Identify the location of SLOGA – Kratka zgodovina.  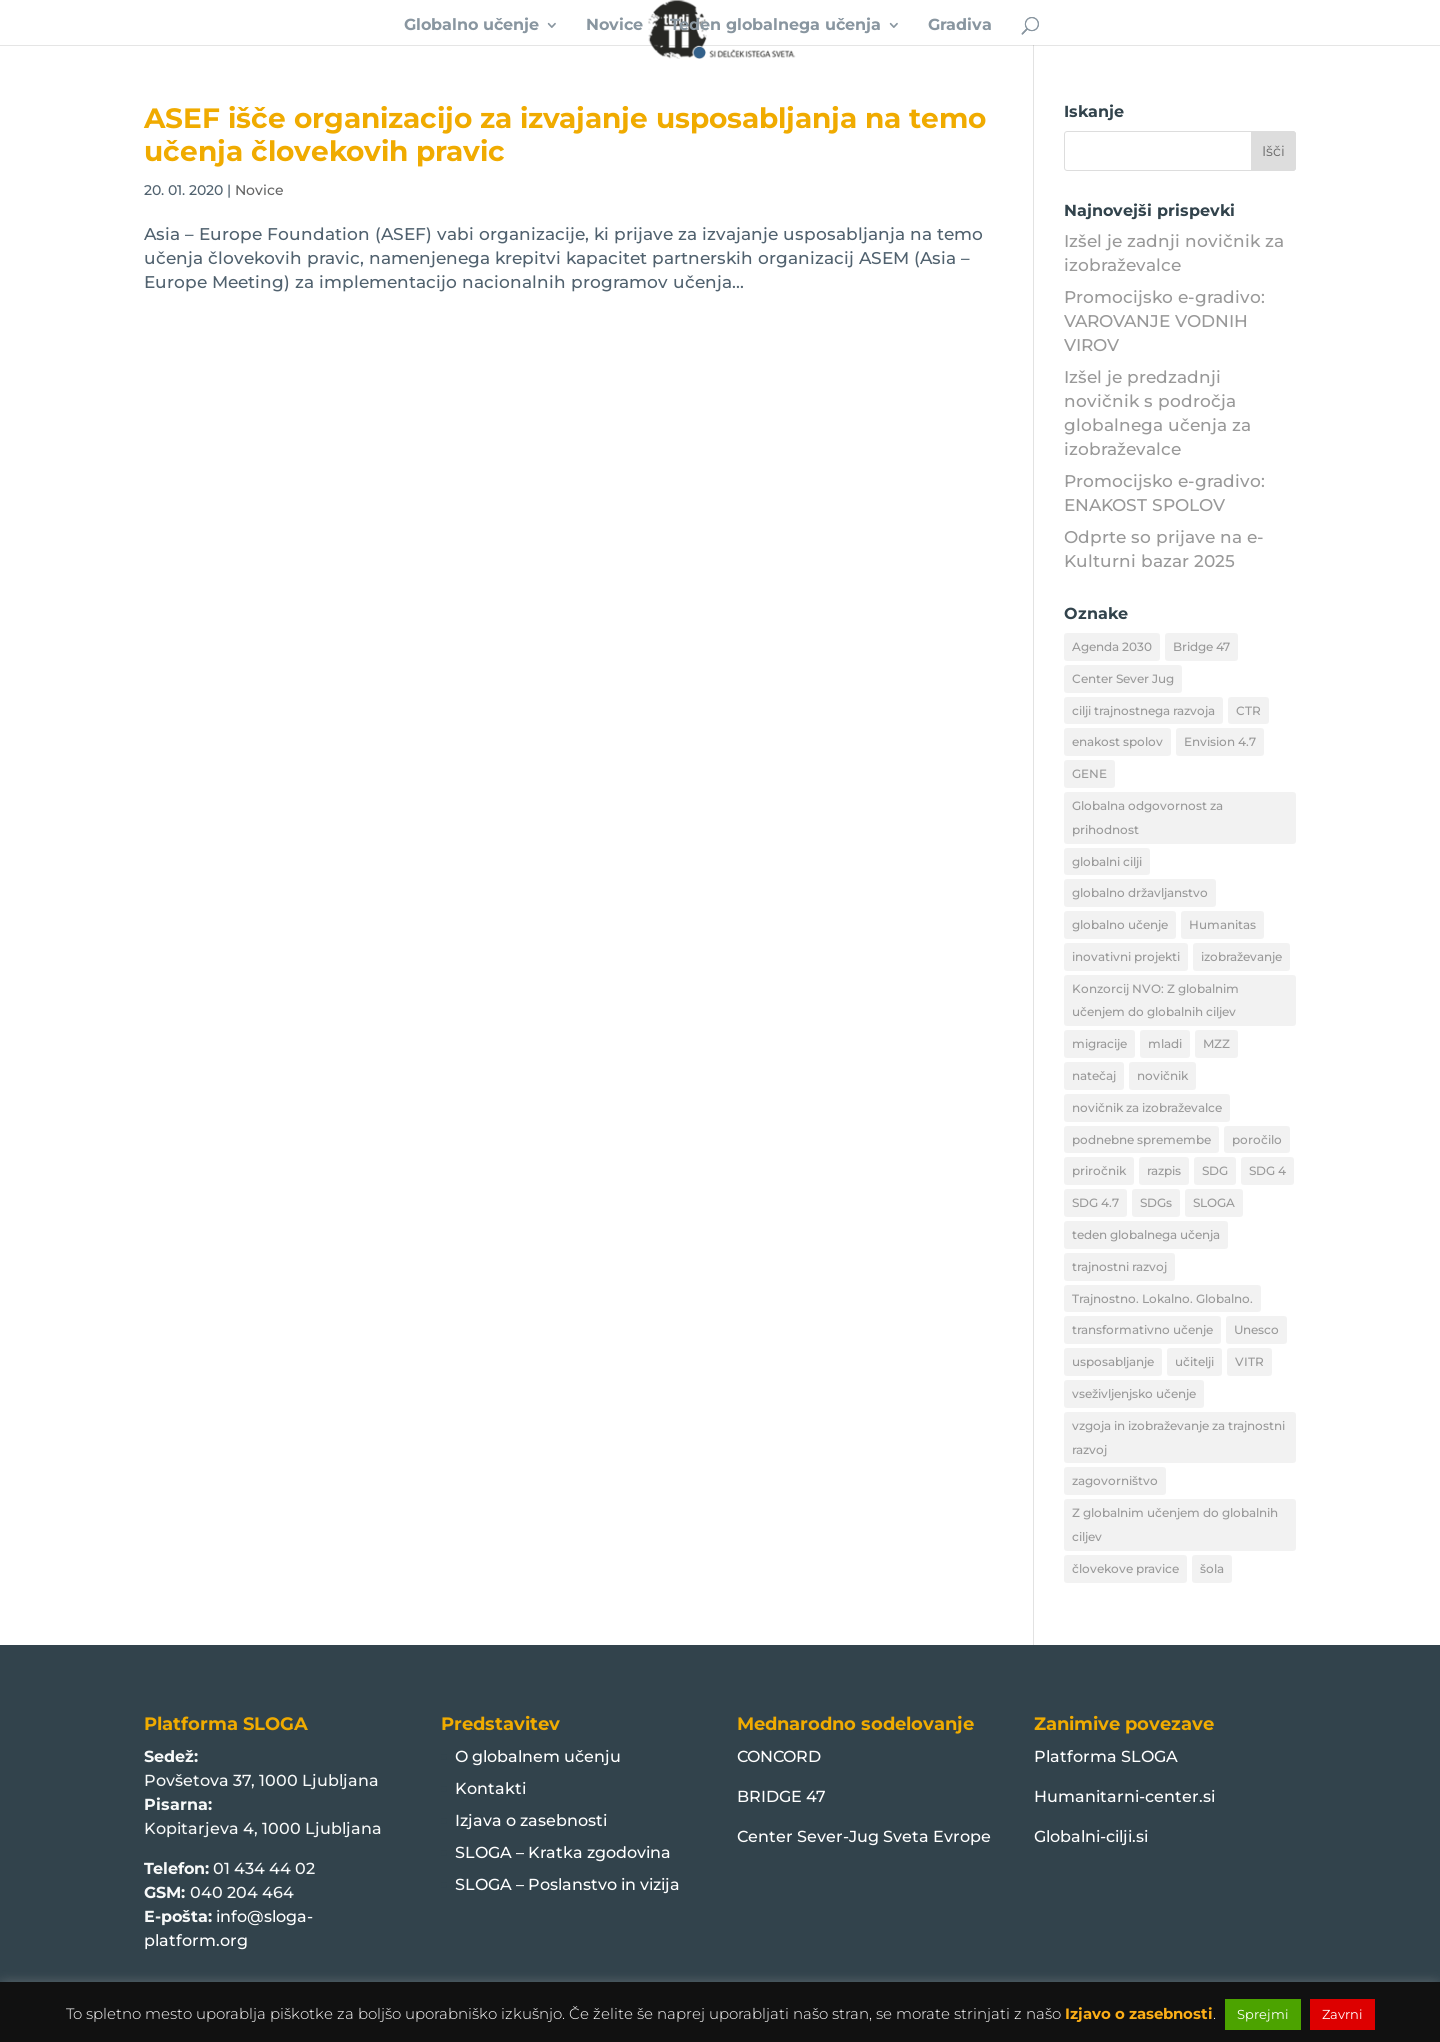
(563, 1852).